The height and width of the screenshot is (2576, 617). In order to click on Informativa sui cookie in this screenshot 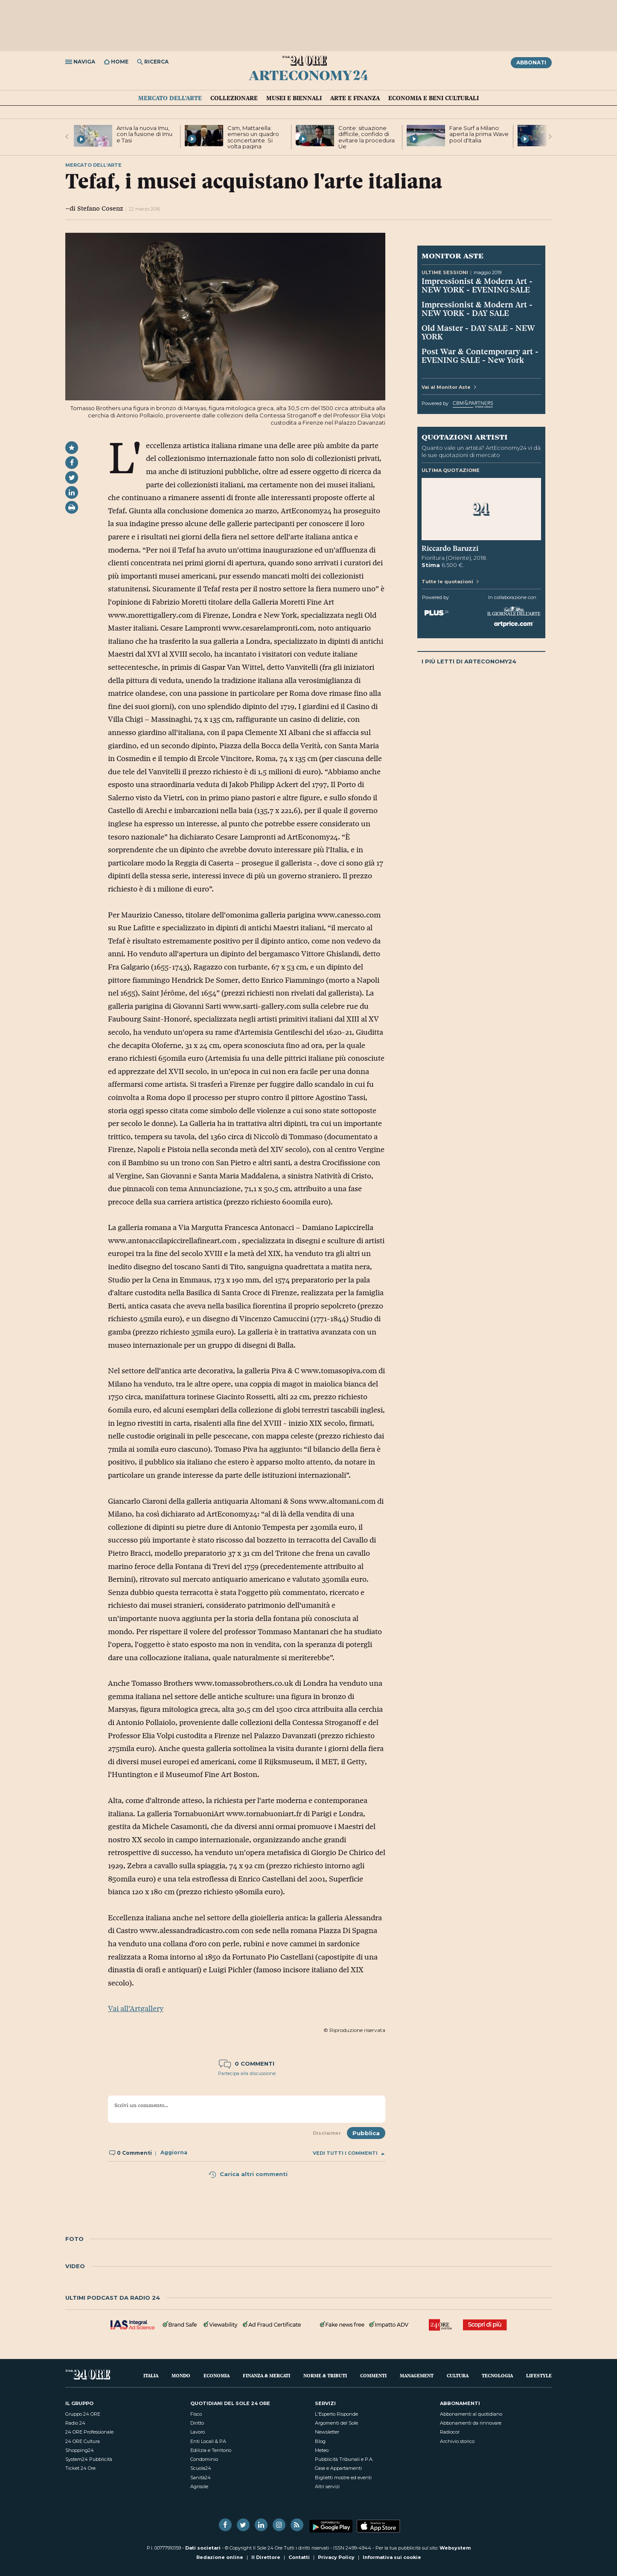, I will do `click(392, 2557)`.